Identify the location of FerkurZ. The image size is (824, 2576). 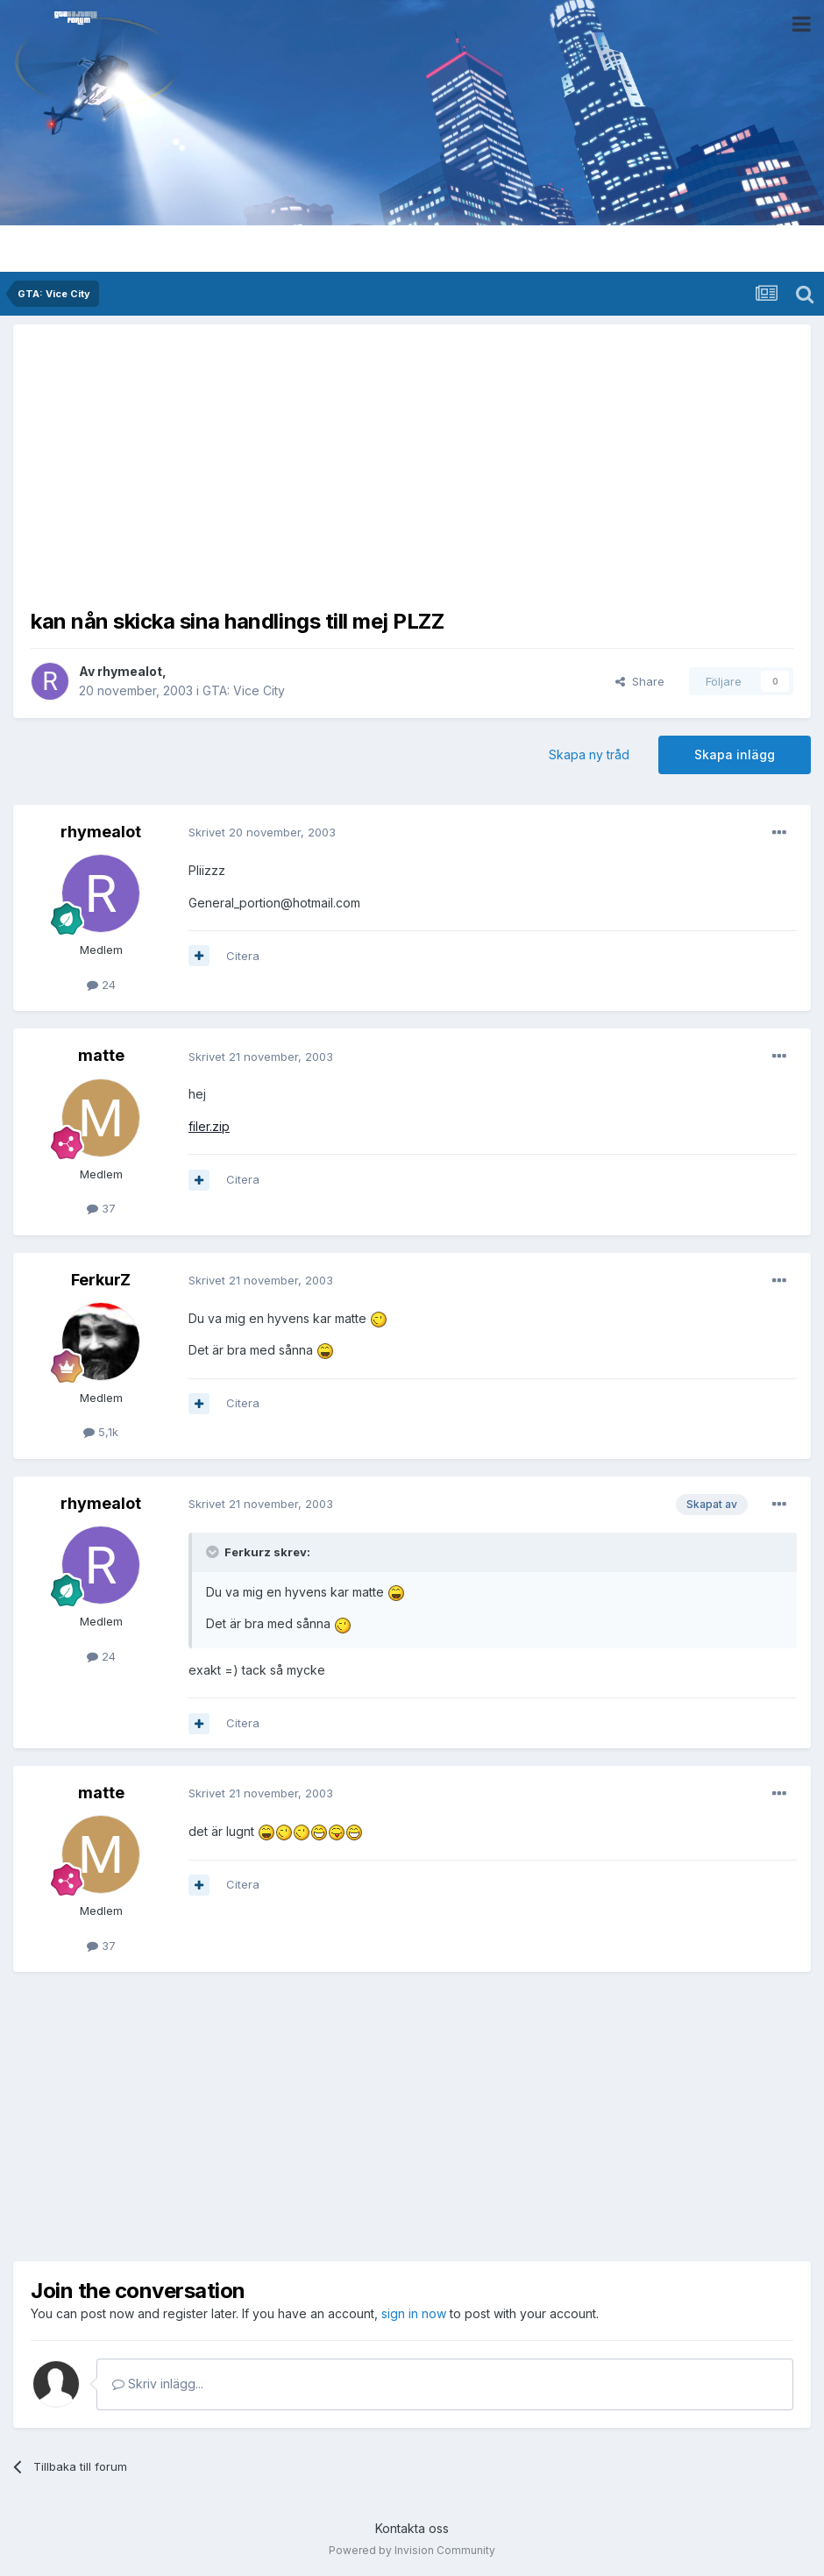
(101, 1279).